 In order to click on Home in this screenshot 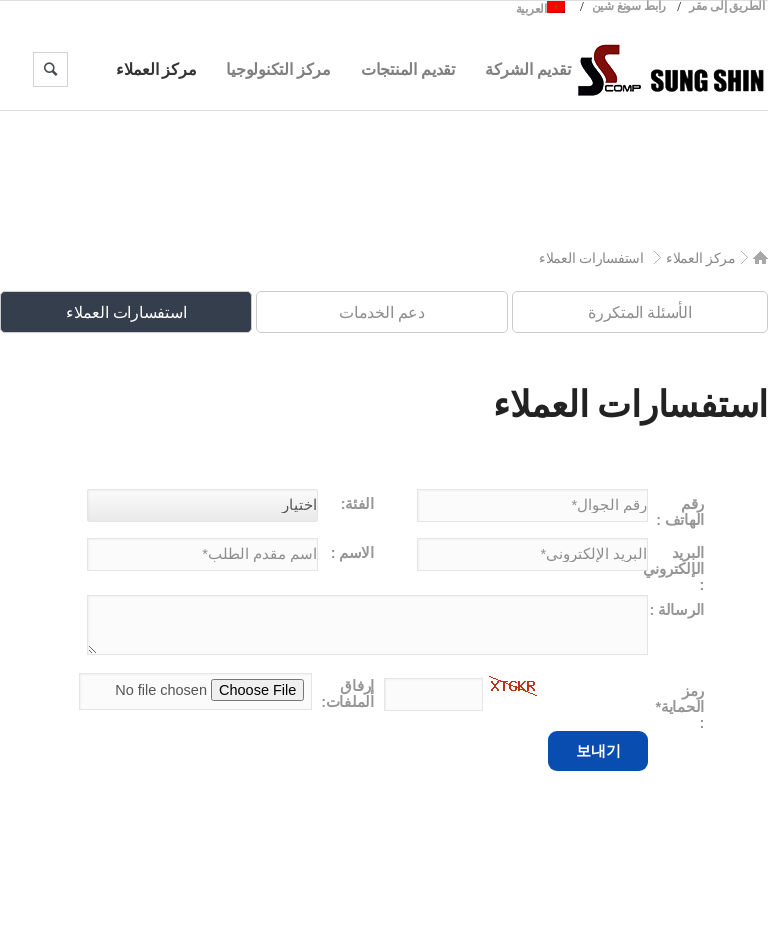, I will do `click(760, 257)`.